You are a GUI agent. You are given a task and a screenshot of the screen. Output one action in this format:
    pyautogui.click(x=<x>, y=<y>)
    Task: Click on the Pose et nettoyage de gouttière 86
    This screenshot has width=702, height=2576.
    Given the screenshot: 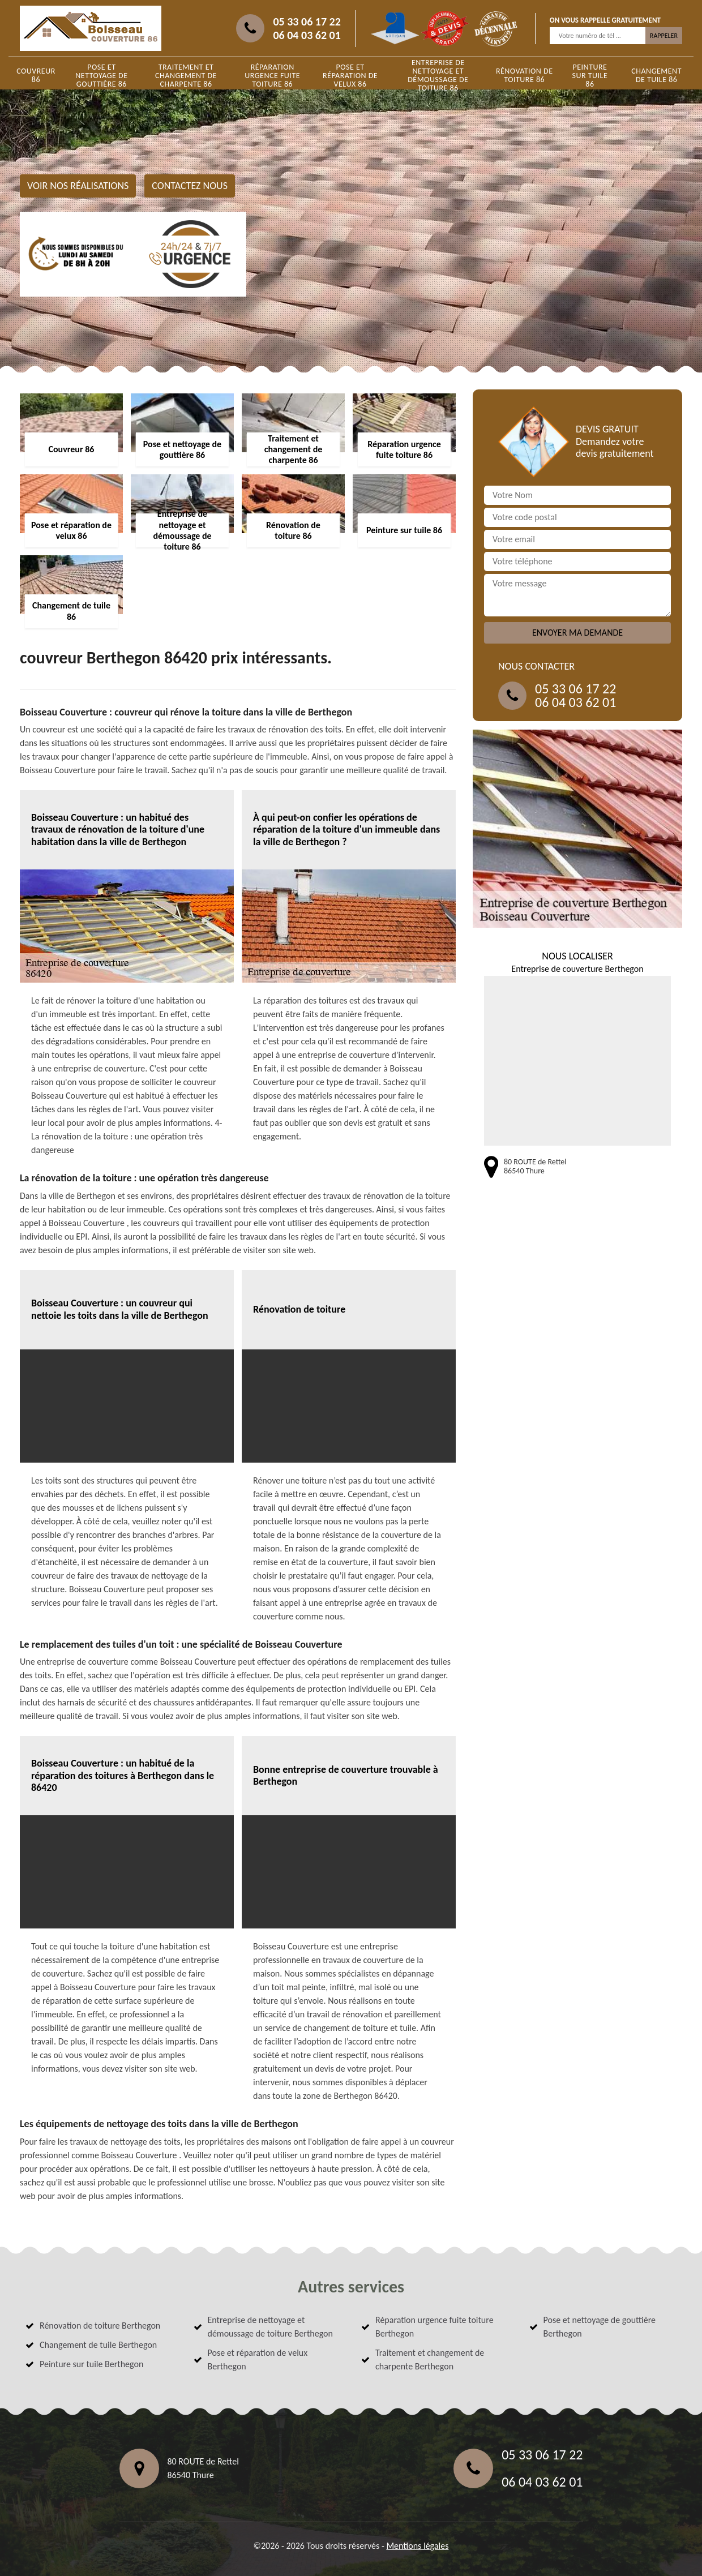 What is the action you would take?
    pyautogui.click(x=101, y=75)
    